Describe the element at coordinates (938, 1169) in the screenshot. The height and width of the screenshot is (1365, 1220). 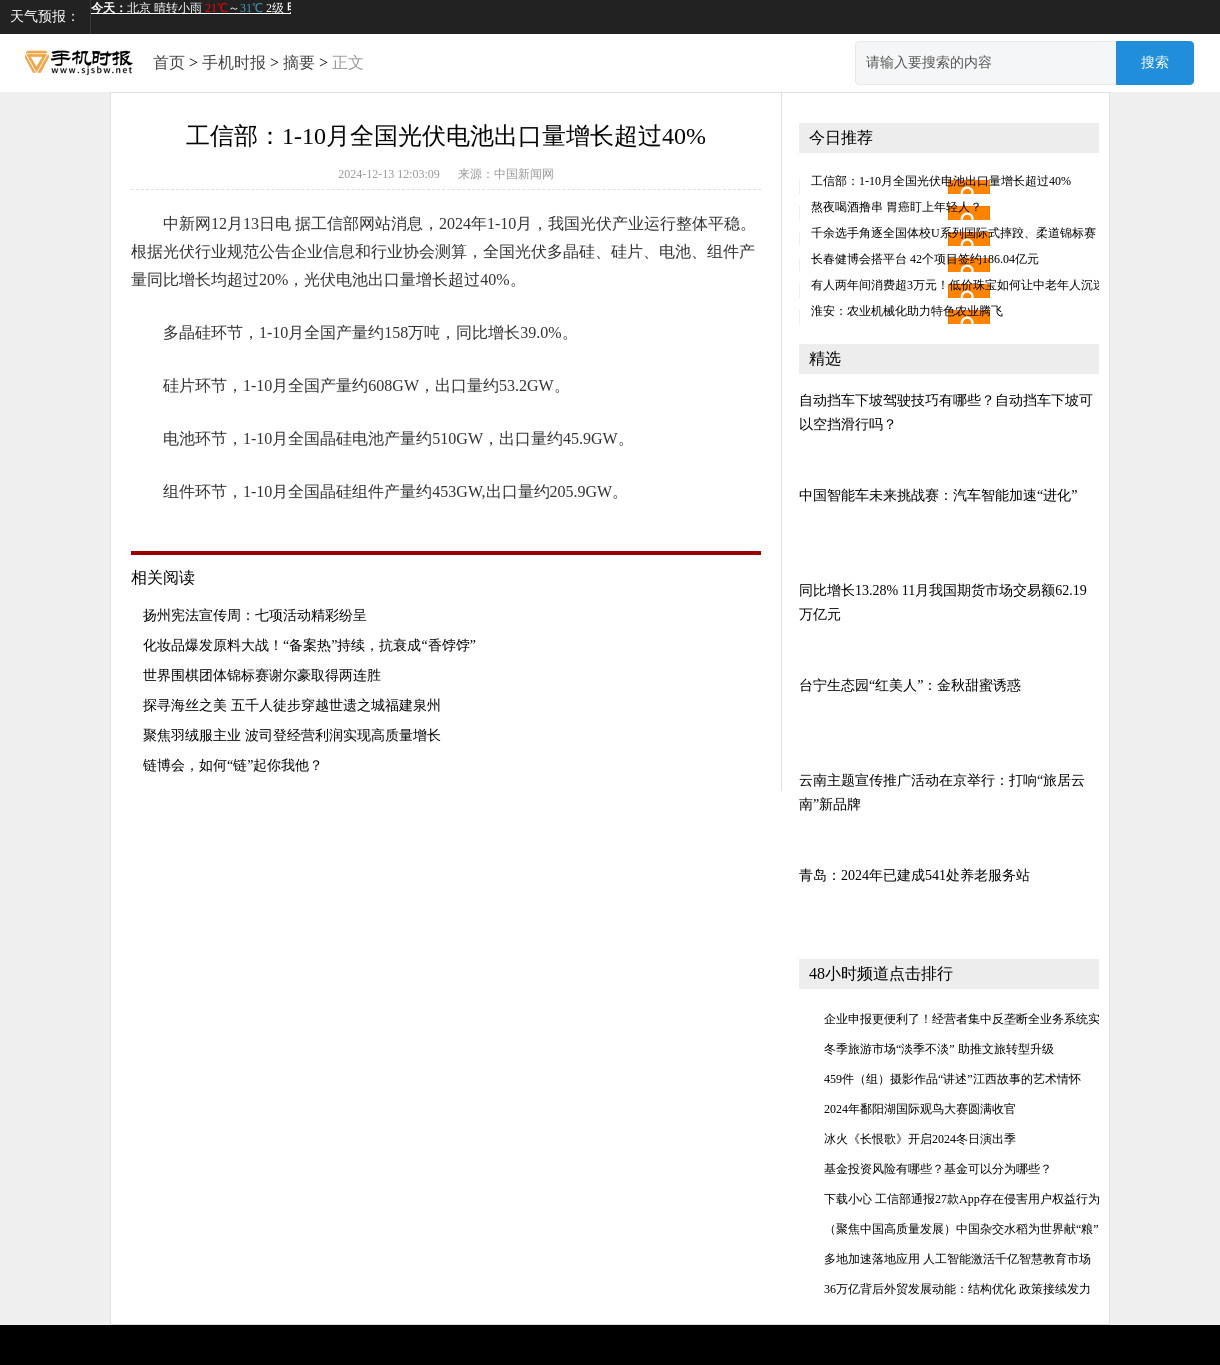
I see `基金投资风险有哪些？基金可以分为哪些？` at that location.